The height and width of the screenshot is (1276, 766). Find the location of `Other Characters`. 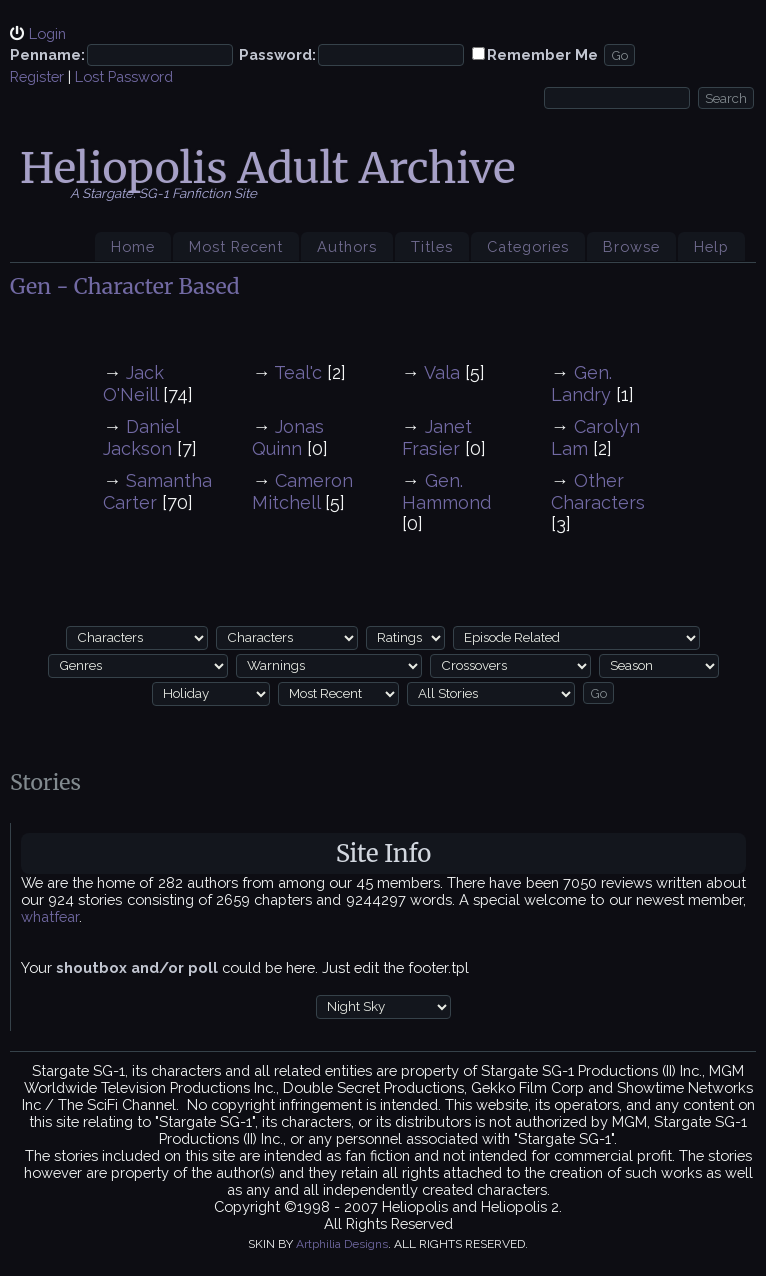

Other Characters is located at coordinates (598, 491).